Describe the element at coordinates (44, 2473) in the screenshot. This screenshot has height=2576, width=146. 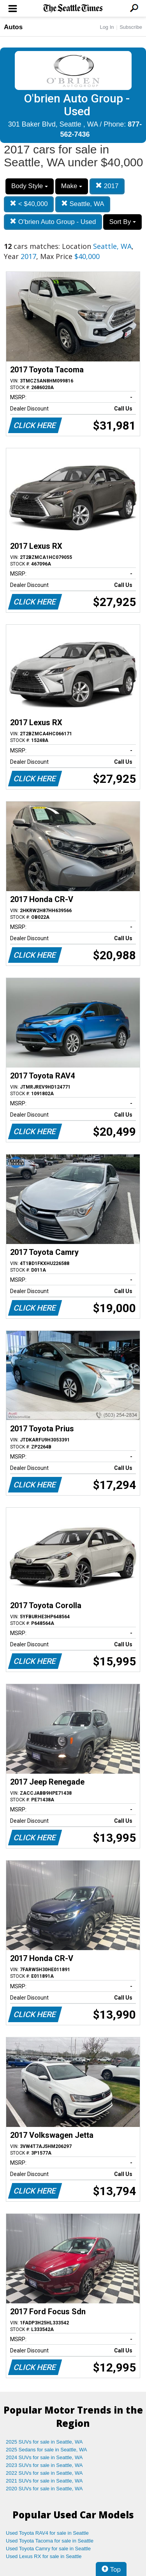
I see `2022 SUVs for sale in Seattle, WA` at that location.